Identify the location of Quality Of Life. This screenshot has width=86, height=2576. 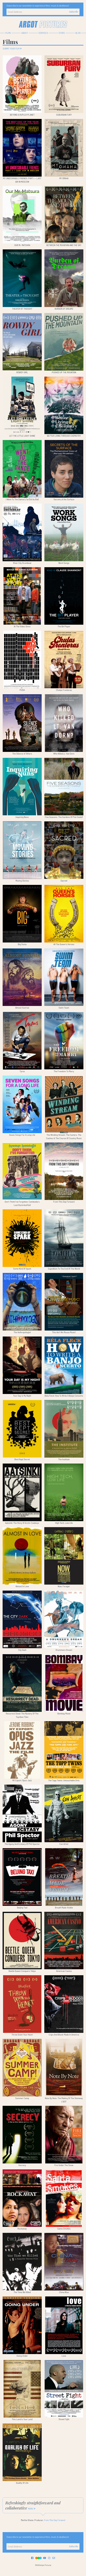
(22, 2482).